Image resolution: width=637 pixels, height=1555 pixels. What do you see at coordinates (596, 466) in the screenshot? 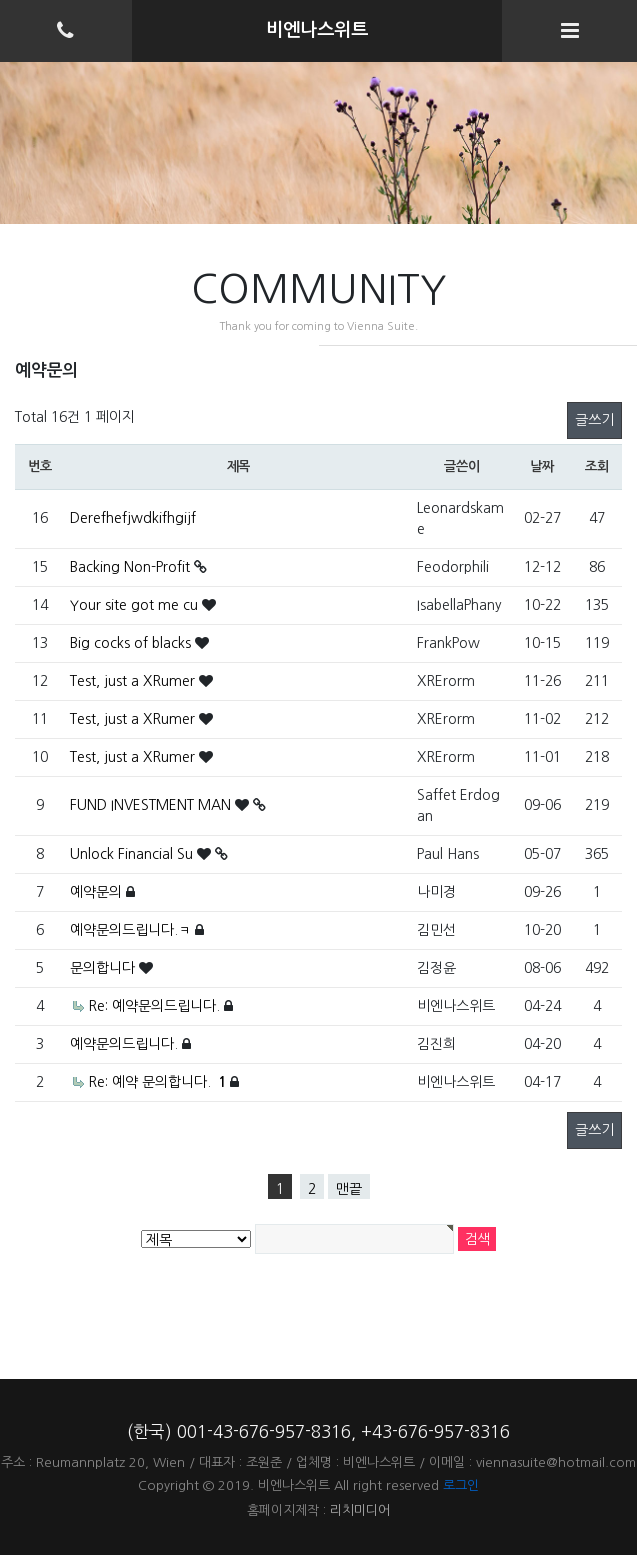
I see `조회` at bounding box center [596, 466].